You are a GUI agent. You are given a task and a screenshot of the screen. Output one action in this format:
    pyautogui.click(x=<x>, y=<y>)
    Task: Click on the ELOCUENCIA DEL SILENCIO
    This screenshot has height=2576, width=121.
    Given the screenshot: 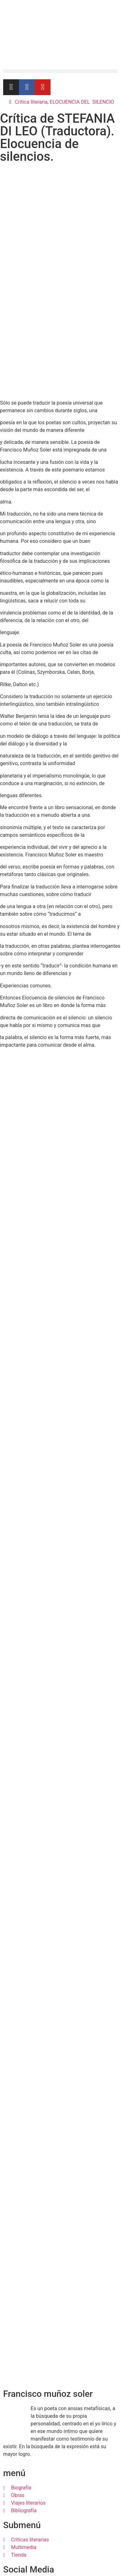 What is the action you would take?
    pyautogui.click(x=82, y=102)
    